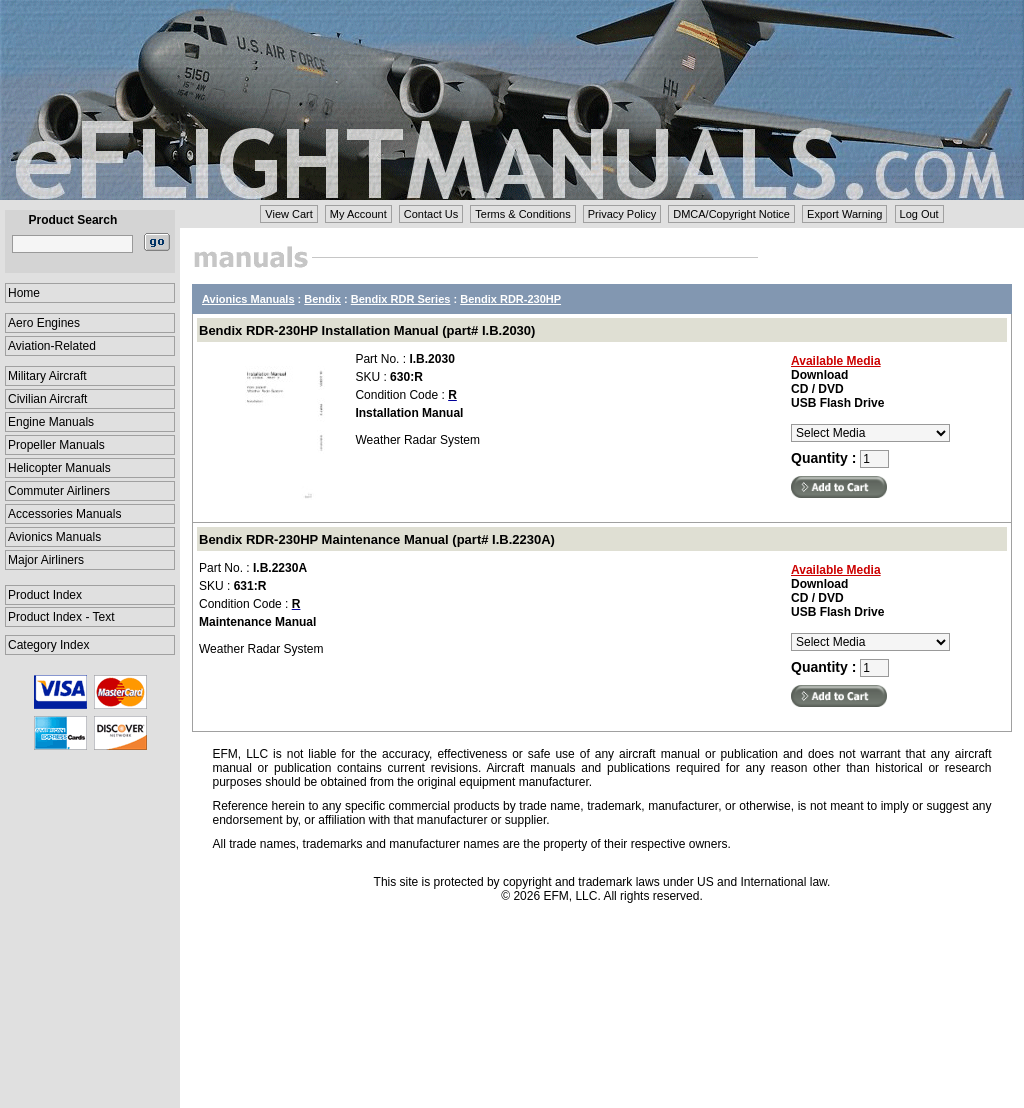 This screenshot has width=1024, height=1108. I want to click on My Account, so click(358, 214).